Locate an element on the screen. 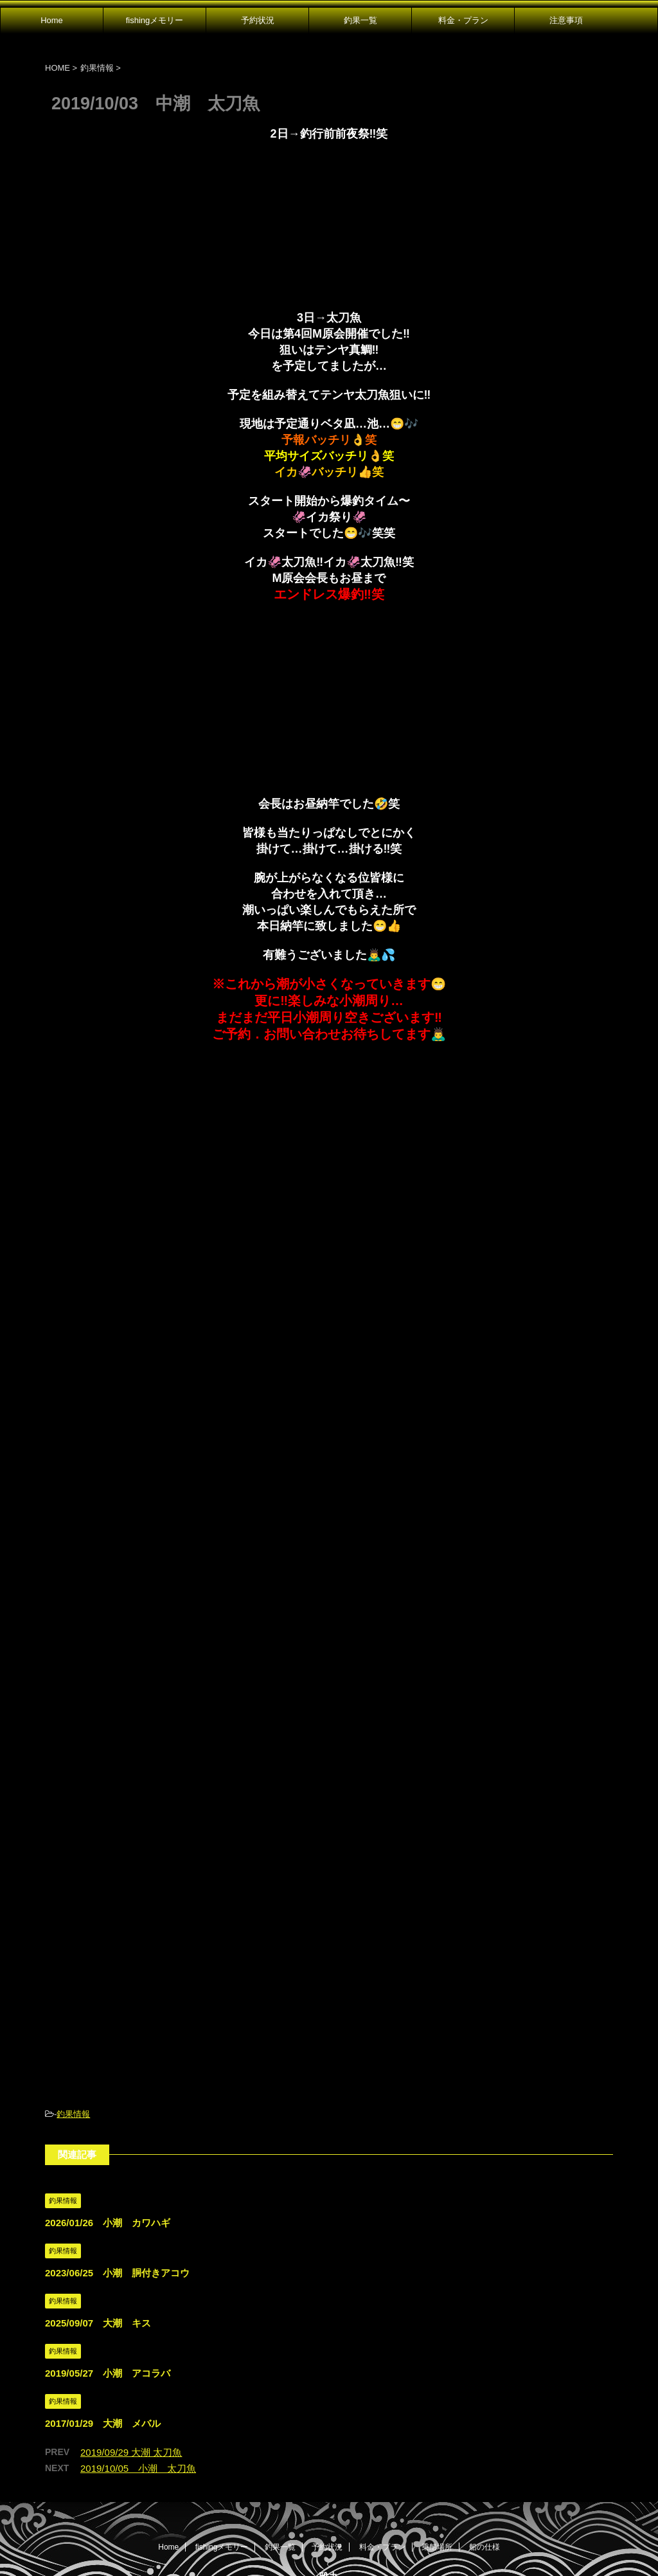 This screenshot has height=2576, width=658. 2017/01/29 大潮 メバル is located at coordinates (103, 2326).